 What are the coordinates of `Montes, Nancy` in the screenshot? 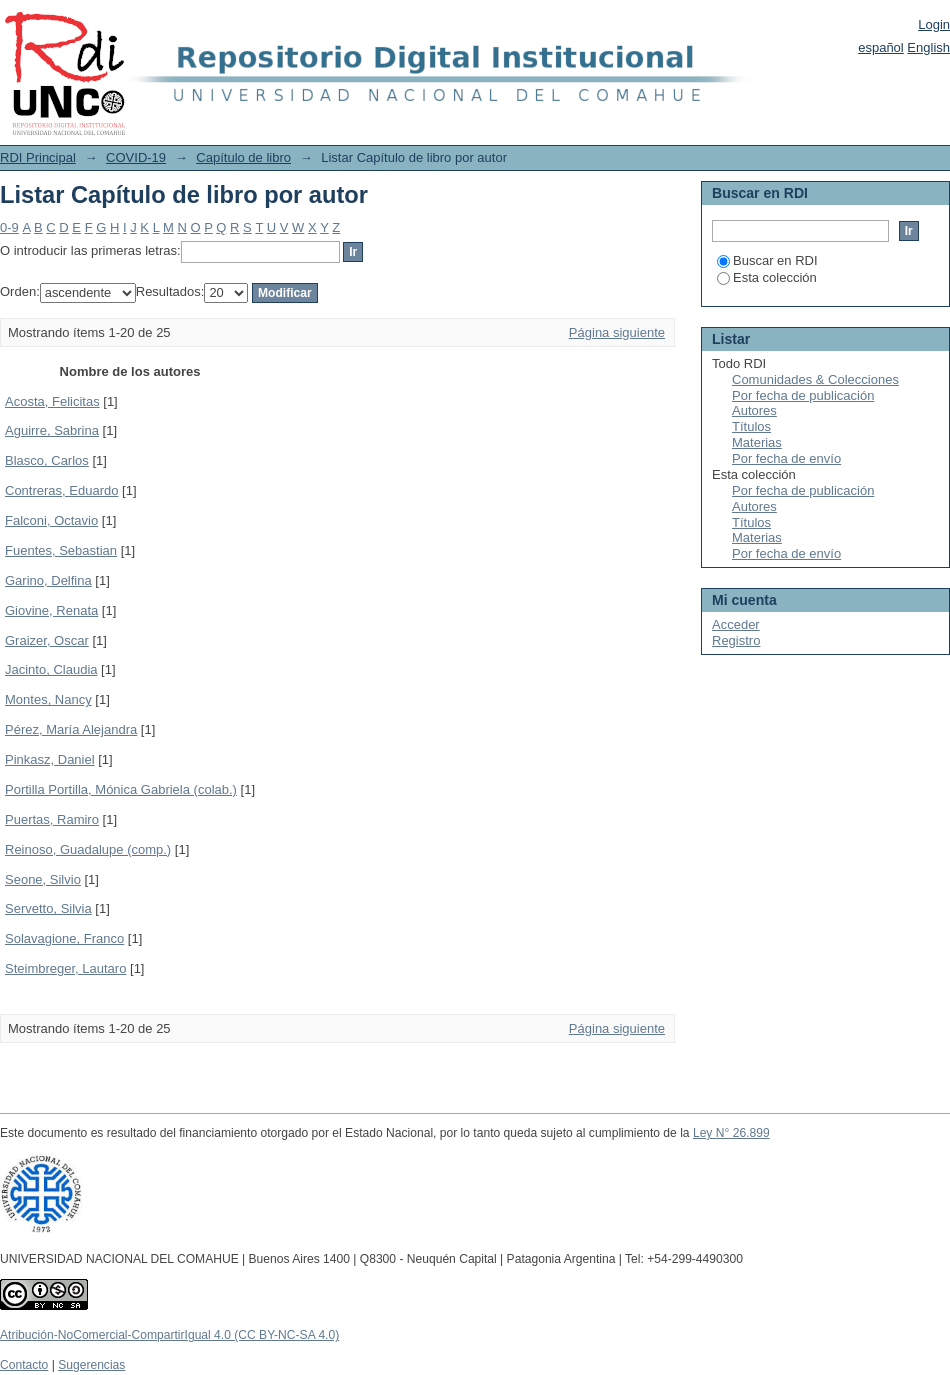 It's located at (48, 699).